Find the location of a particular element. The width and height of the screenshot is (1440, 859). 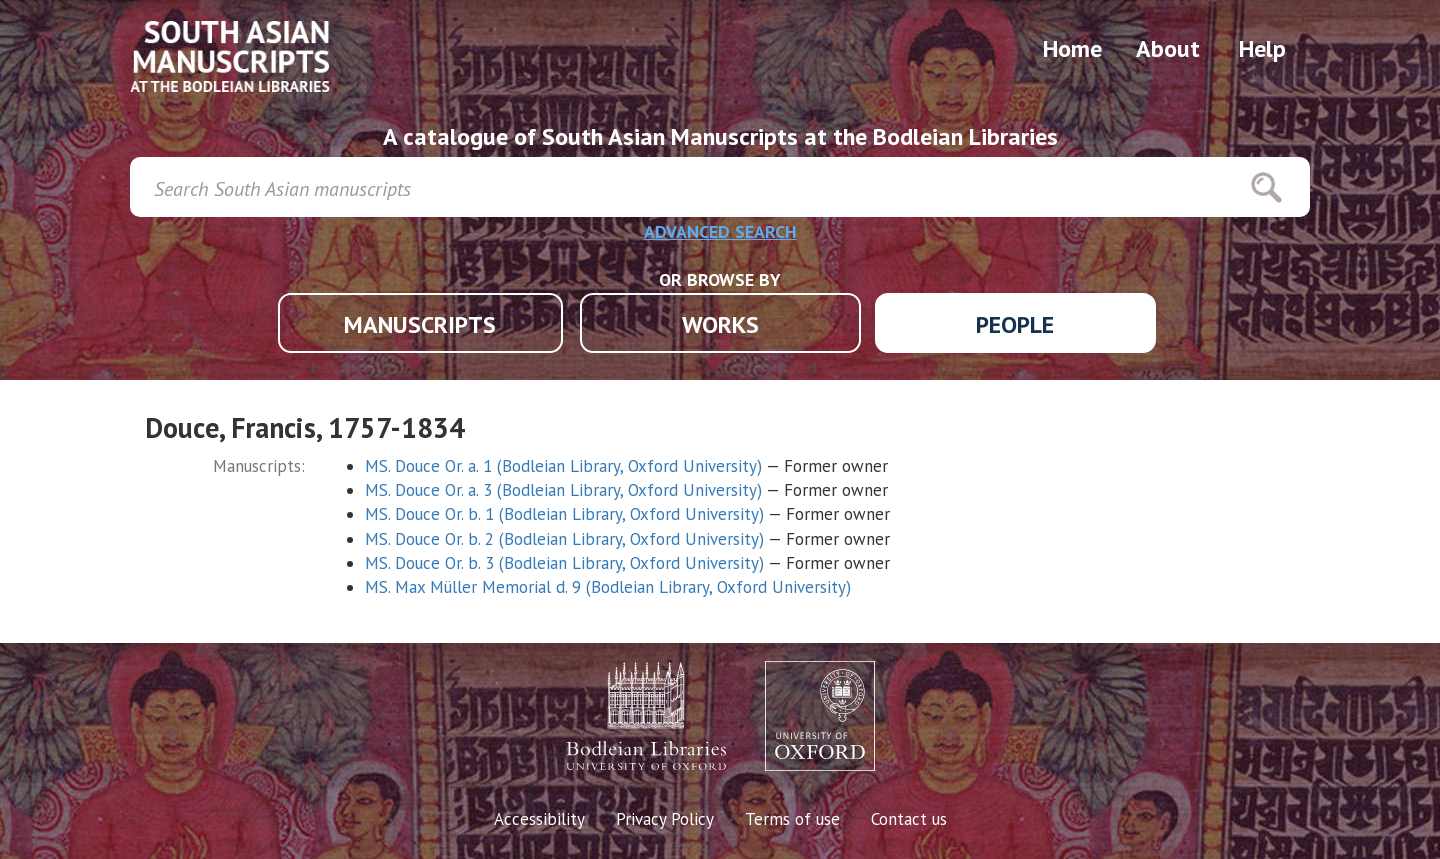

Home is located at coordinates (1072, 48).